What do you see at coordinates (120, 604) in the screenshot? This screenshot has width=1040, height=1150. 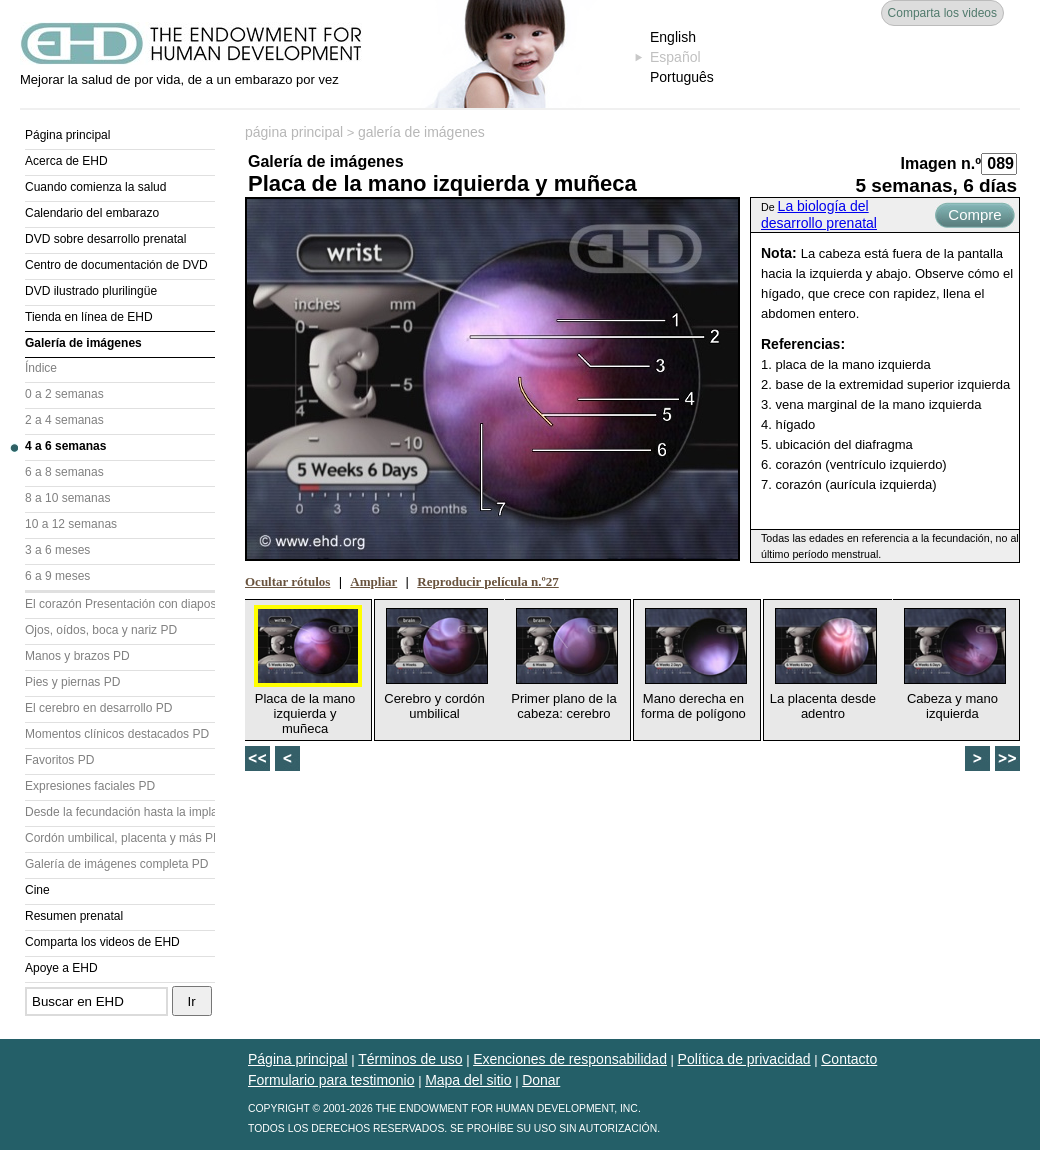 I see `El corazón Presentación con diapositivas (PD)` at bounding box center [120, 604].